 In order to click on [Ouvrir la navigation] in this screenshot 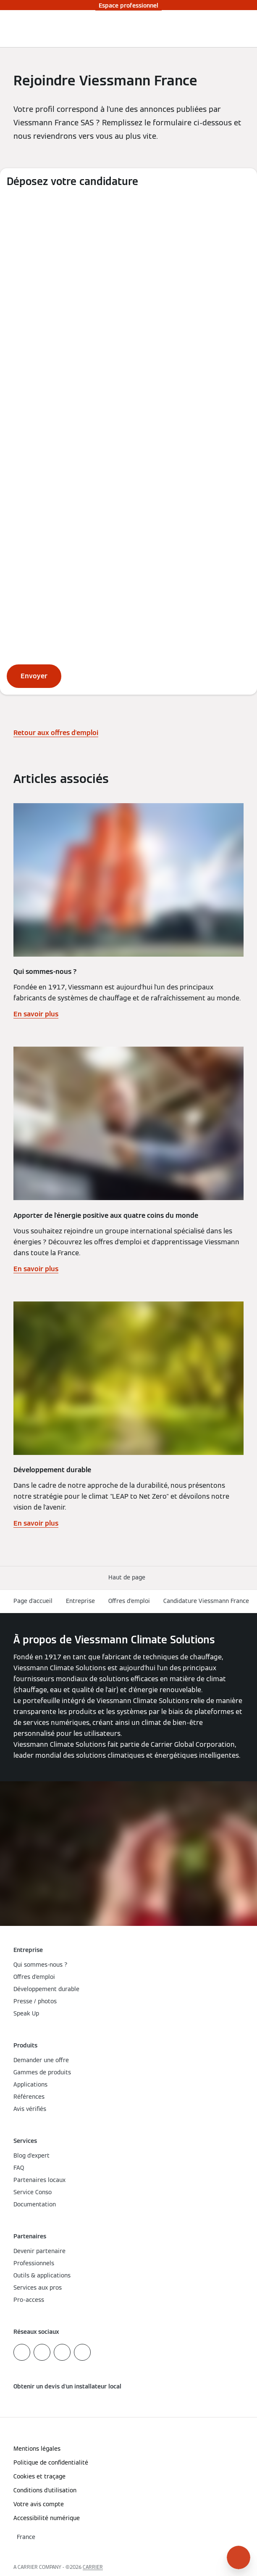, I will do `click(246, 28)`.